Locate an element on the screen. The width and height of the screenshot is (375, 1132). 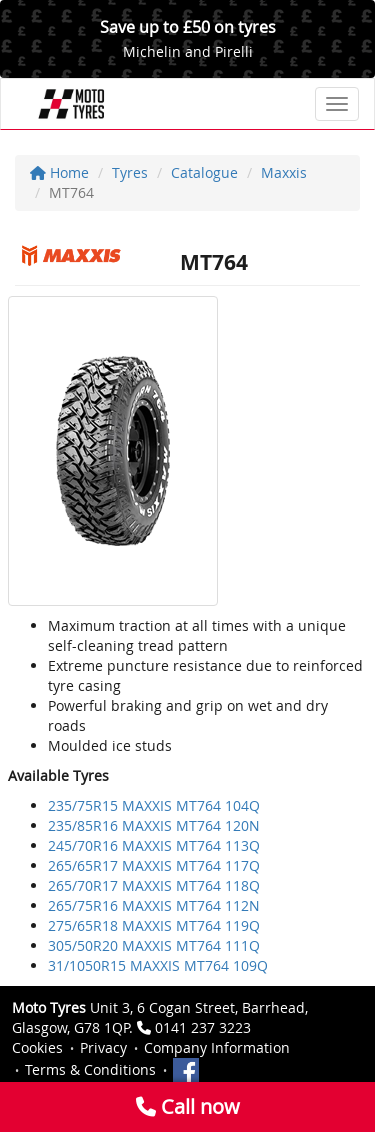
Cookies is located at coordinates (37, 1047).